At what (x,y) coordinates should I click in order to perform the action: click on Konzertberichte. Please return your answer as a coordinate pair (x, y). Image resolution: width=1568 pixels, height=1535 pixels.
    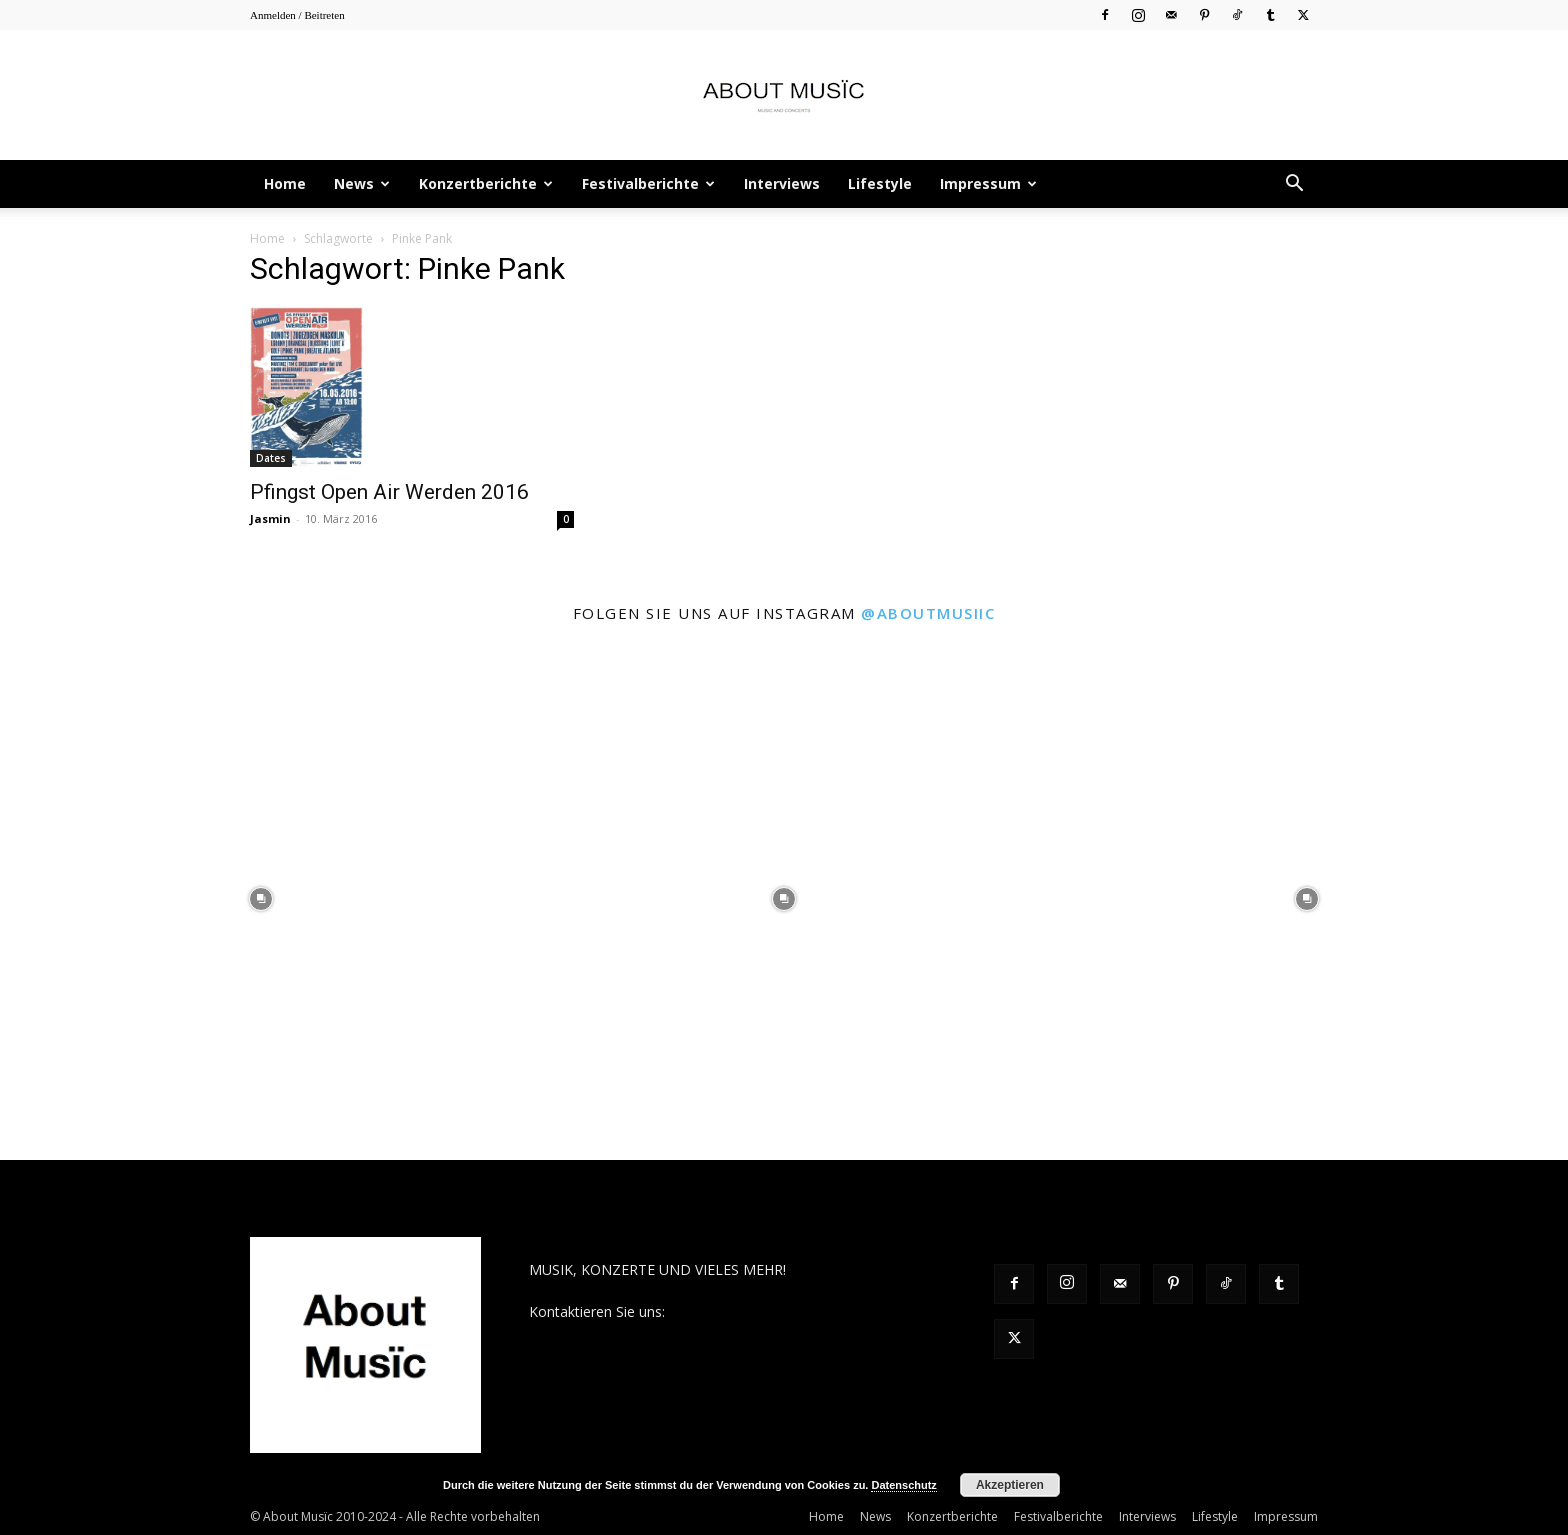
    Looking at the image, I should click on (486, 183).